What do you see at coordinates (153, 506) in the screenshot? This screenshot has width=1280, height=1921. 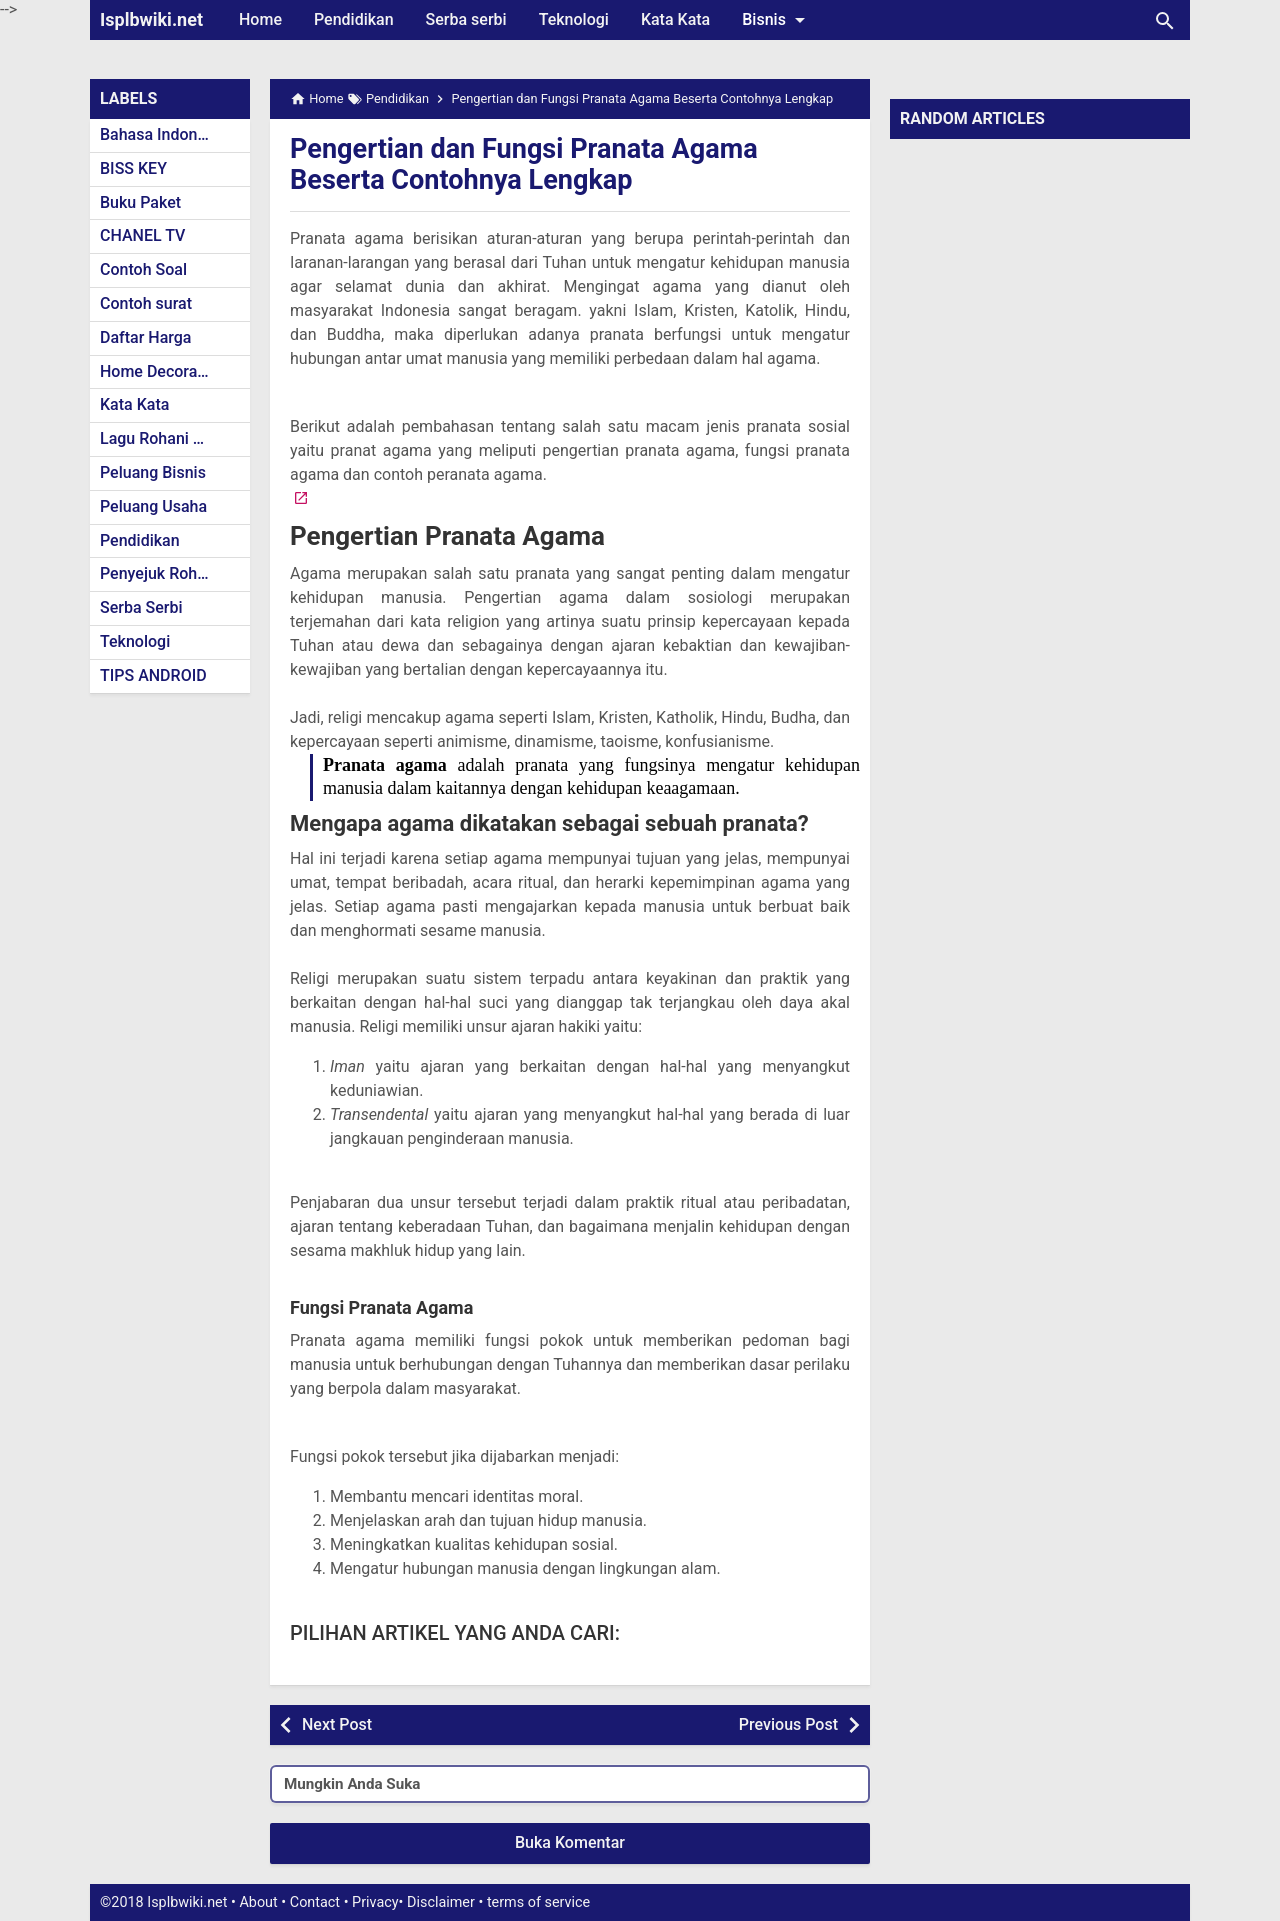 I see `Peluang Usaha` at bounding box center [153, 506].